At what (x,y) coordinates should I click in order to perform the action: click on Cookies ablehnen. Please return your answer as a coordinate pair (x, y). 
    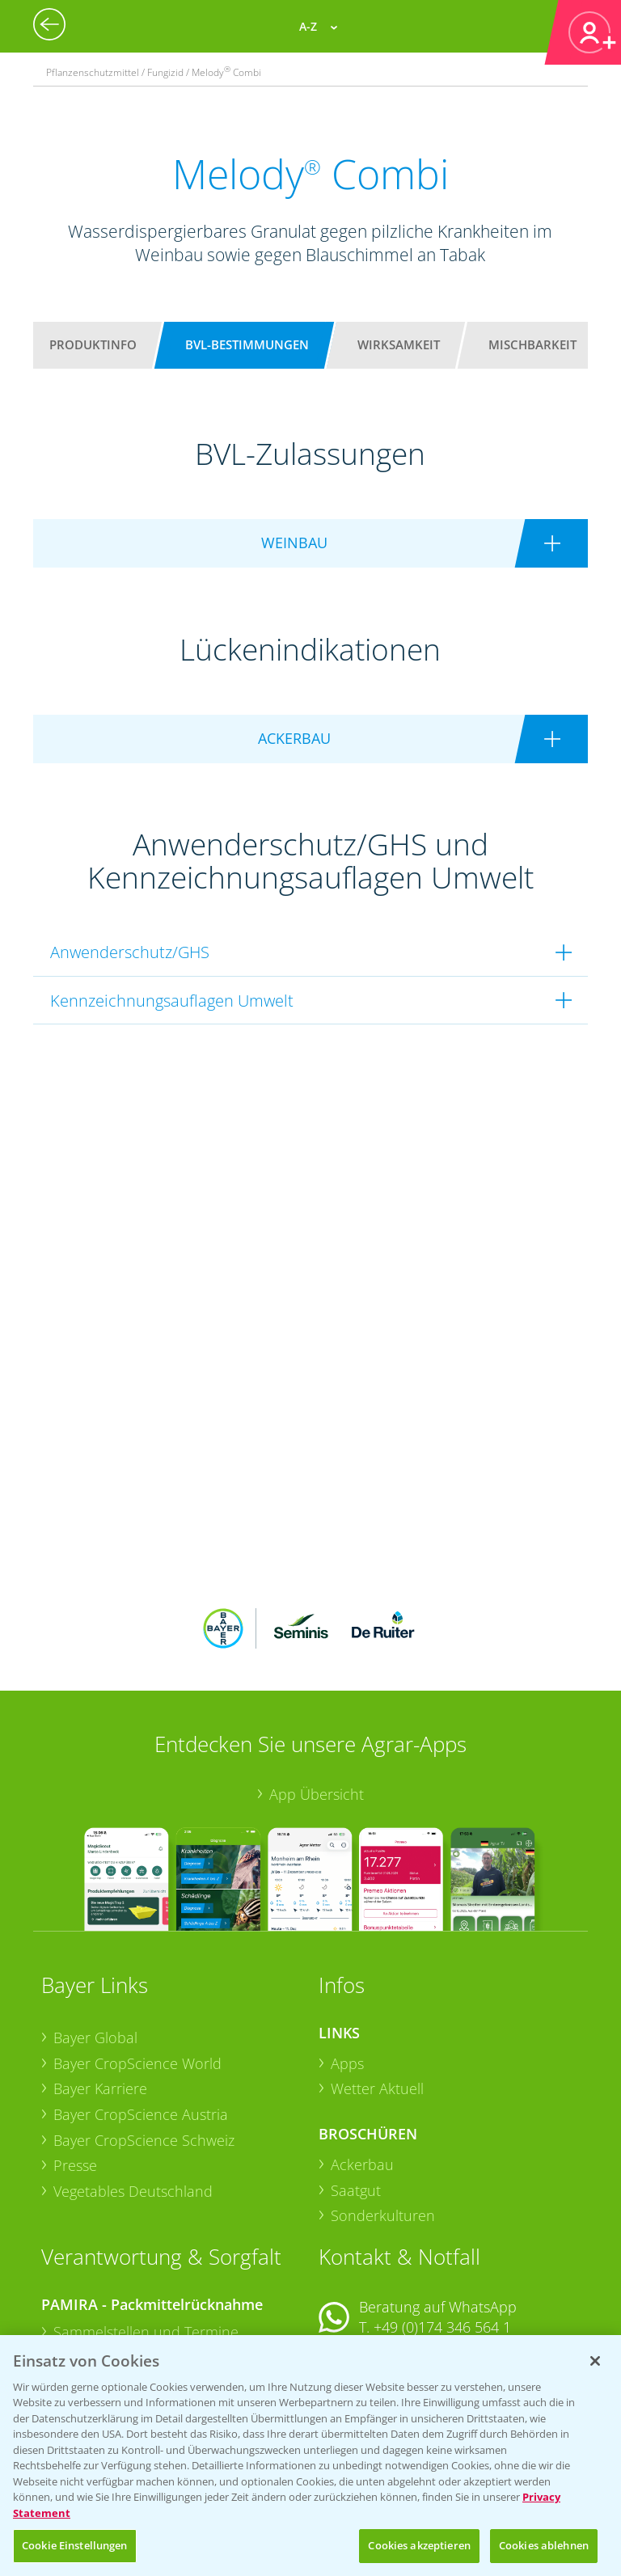
    Looking at the image, I should click on (544, 2545).